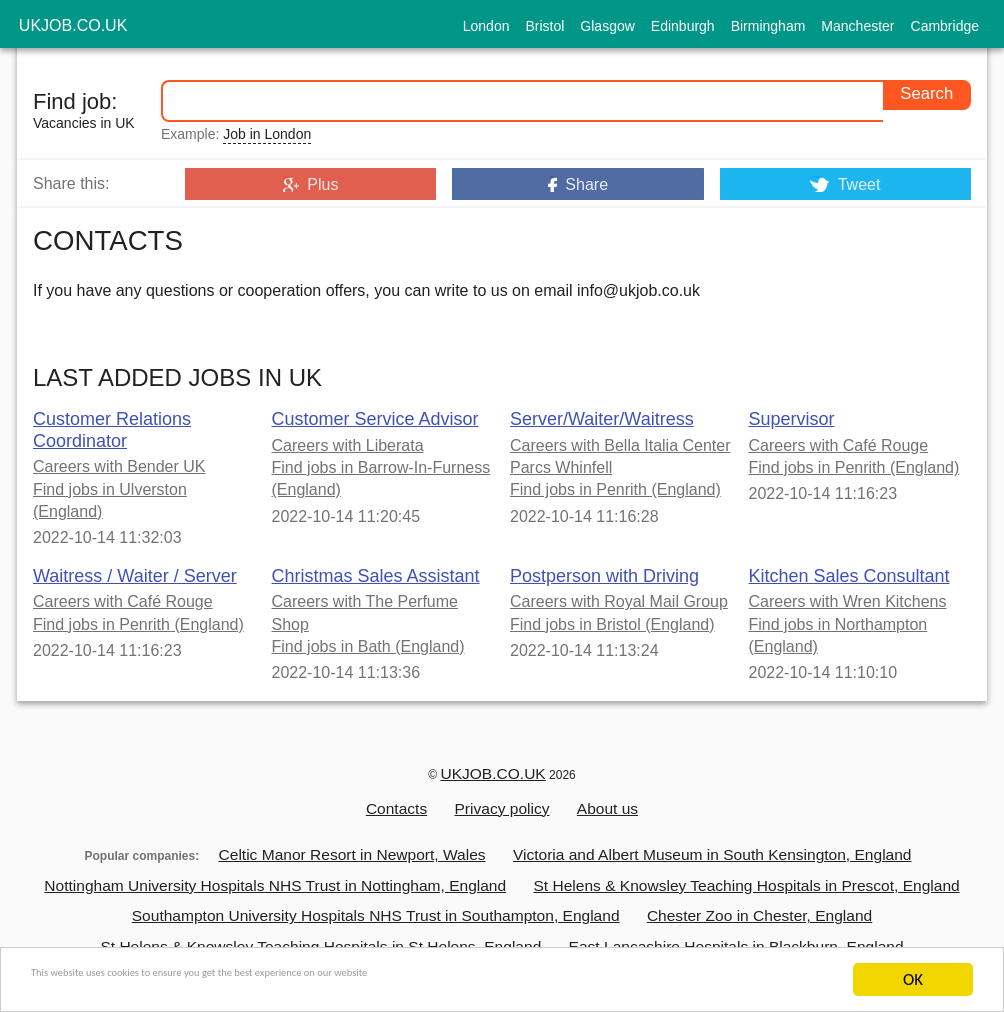  I want to click on Postperson with Driving, so click(604, 576).